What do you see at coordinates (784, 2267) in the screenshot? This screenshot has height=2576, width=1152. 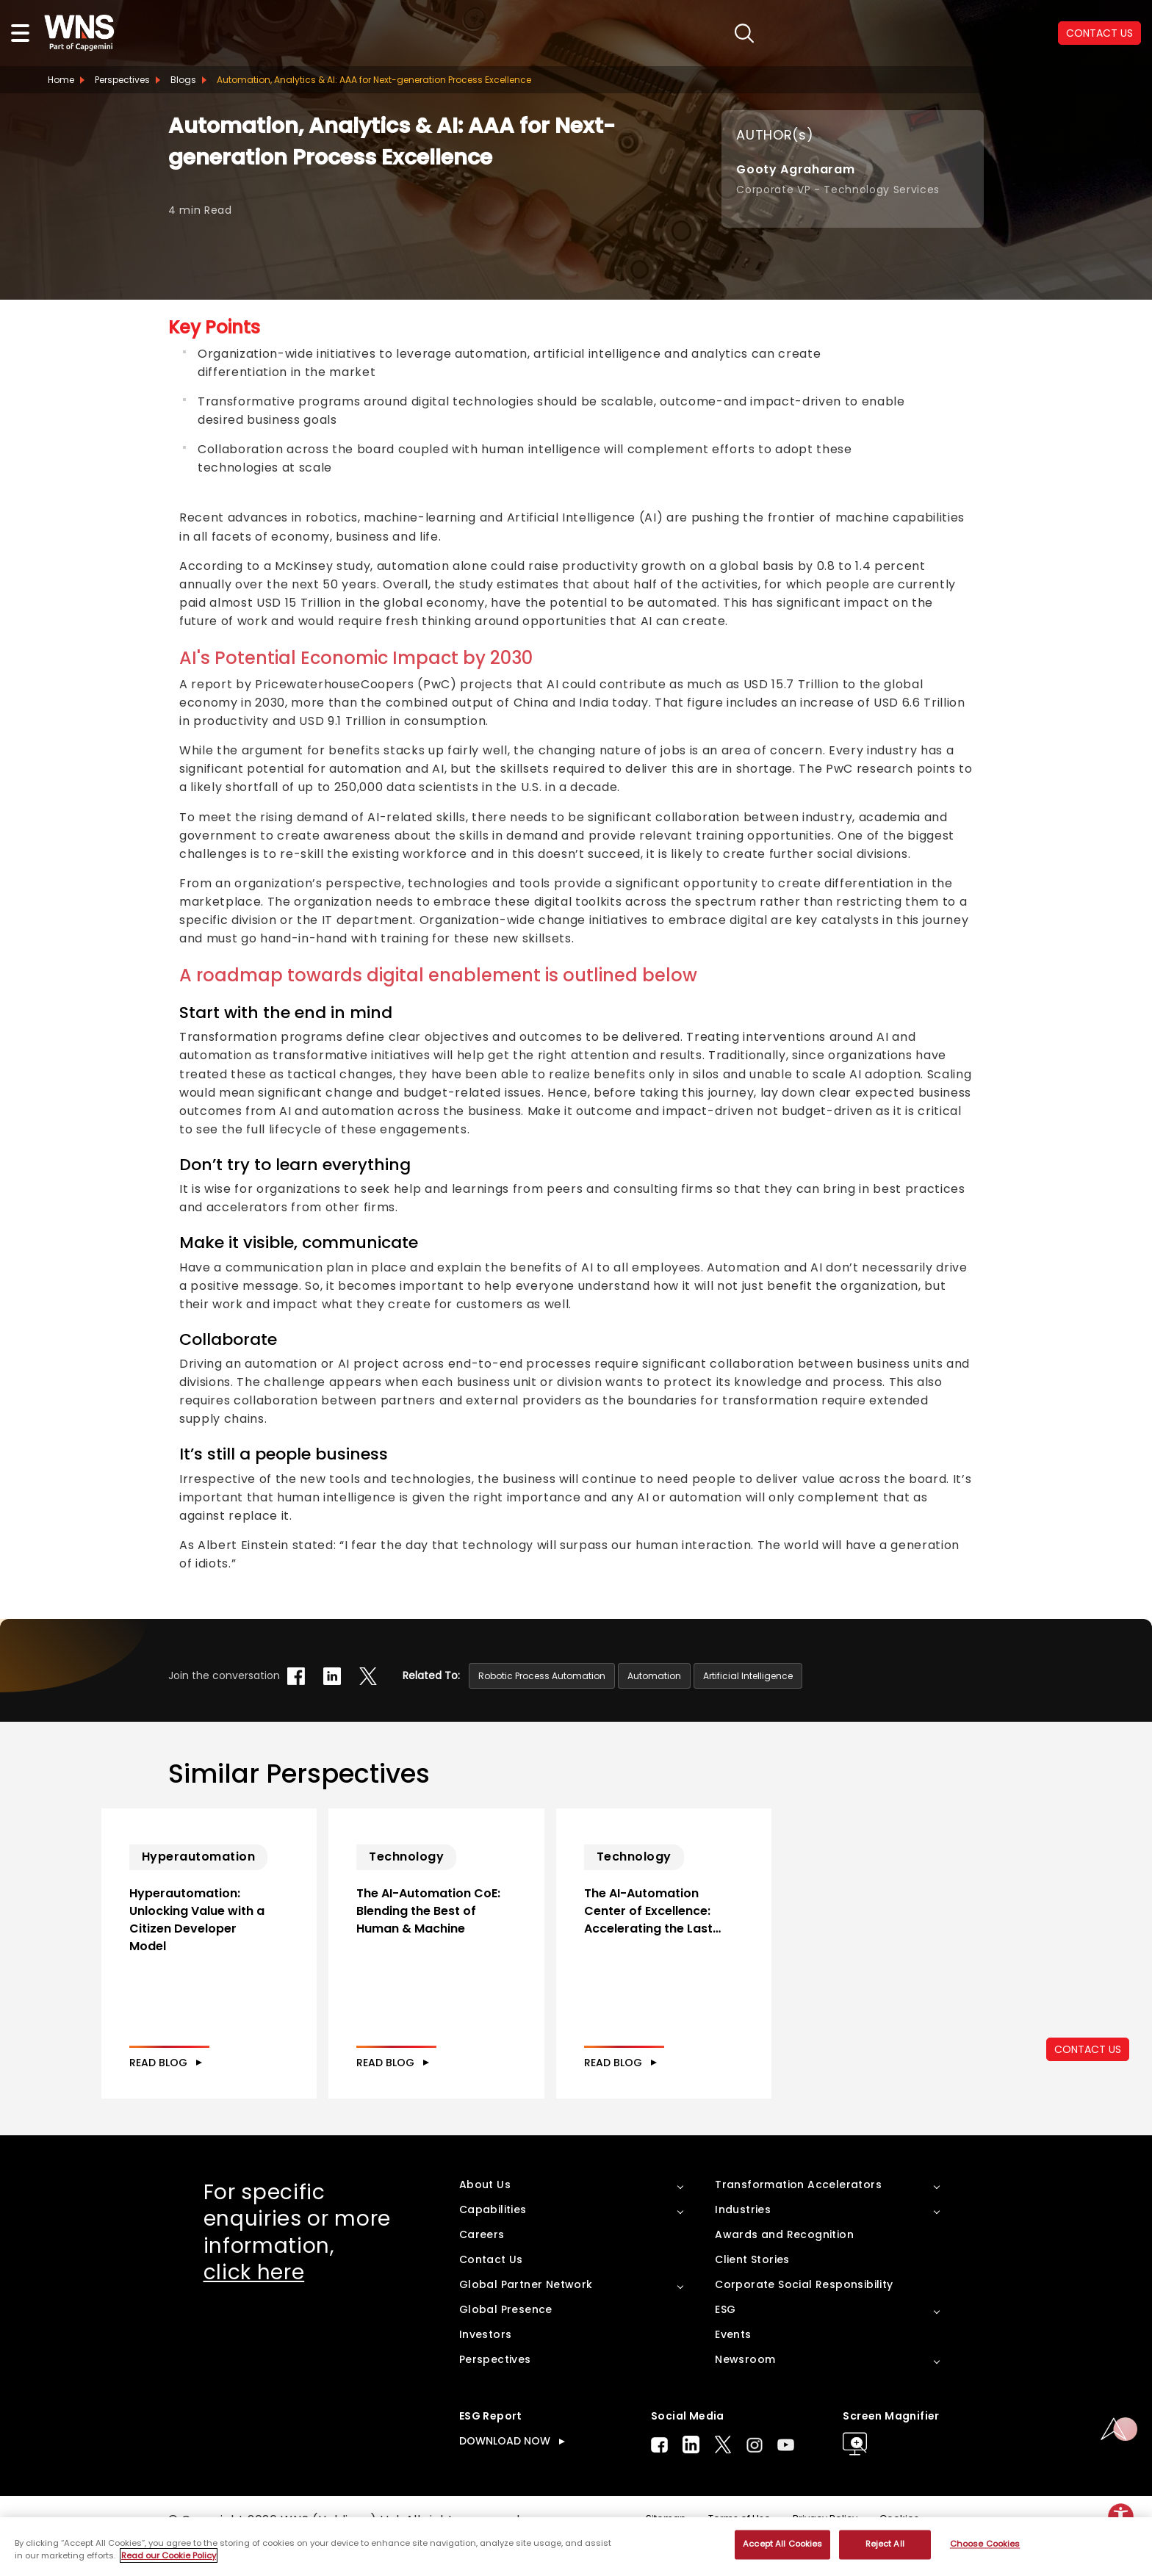 I see `Awards and Recognition` at bounding box center [784, 2267].